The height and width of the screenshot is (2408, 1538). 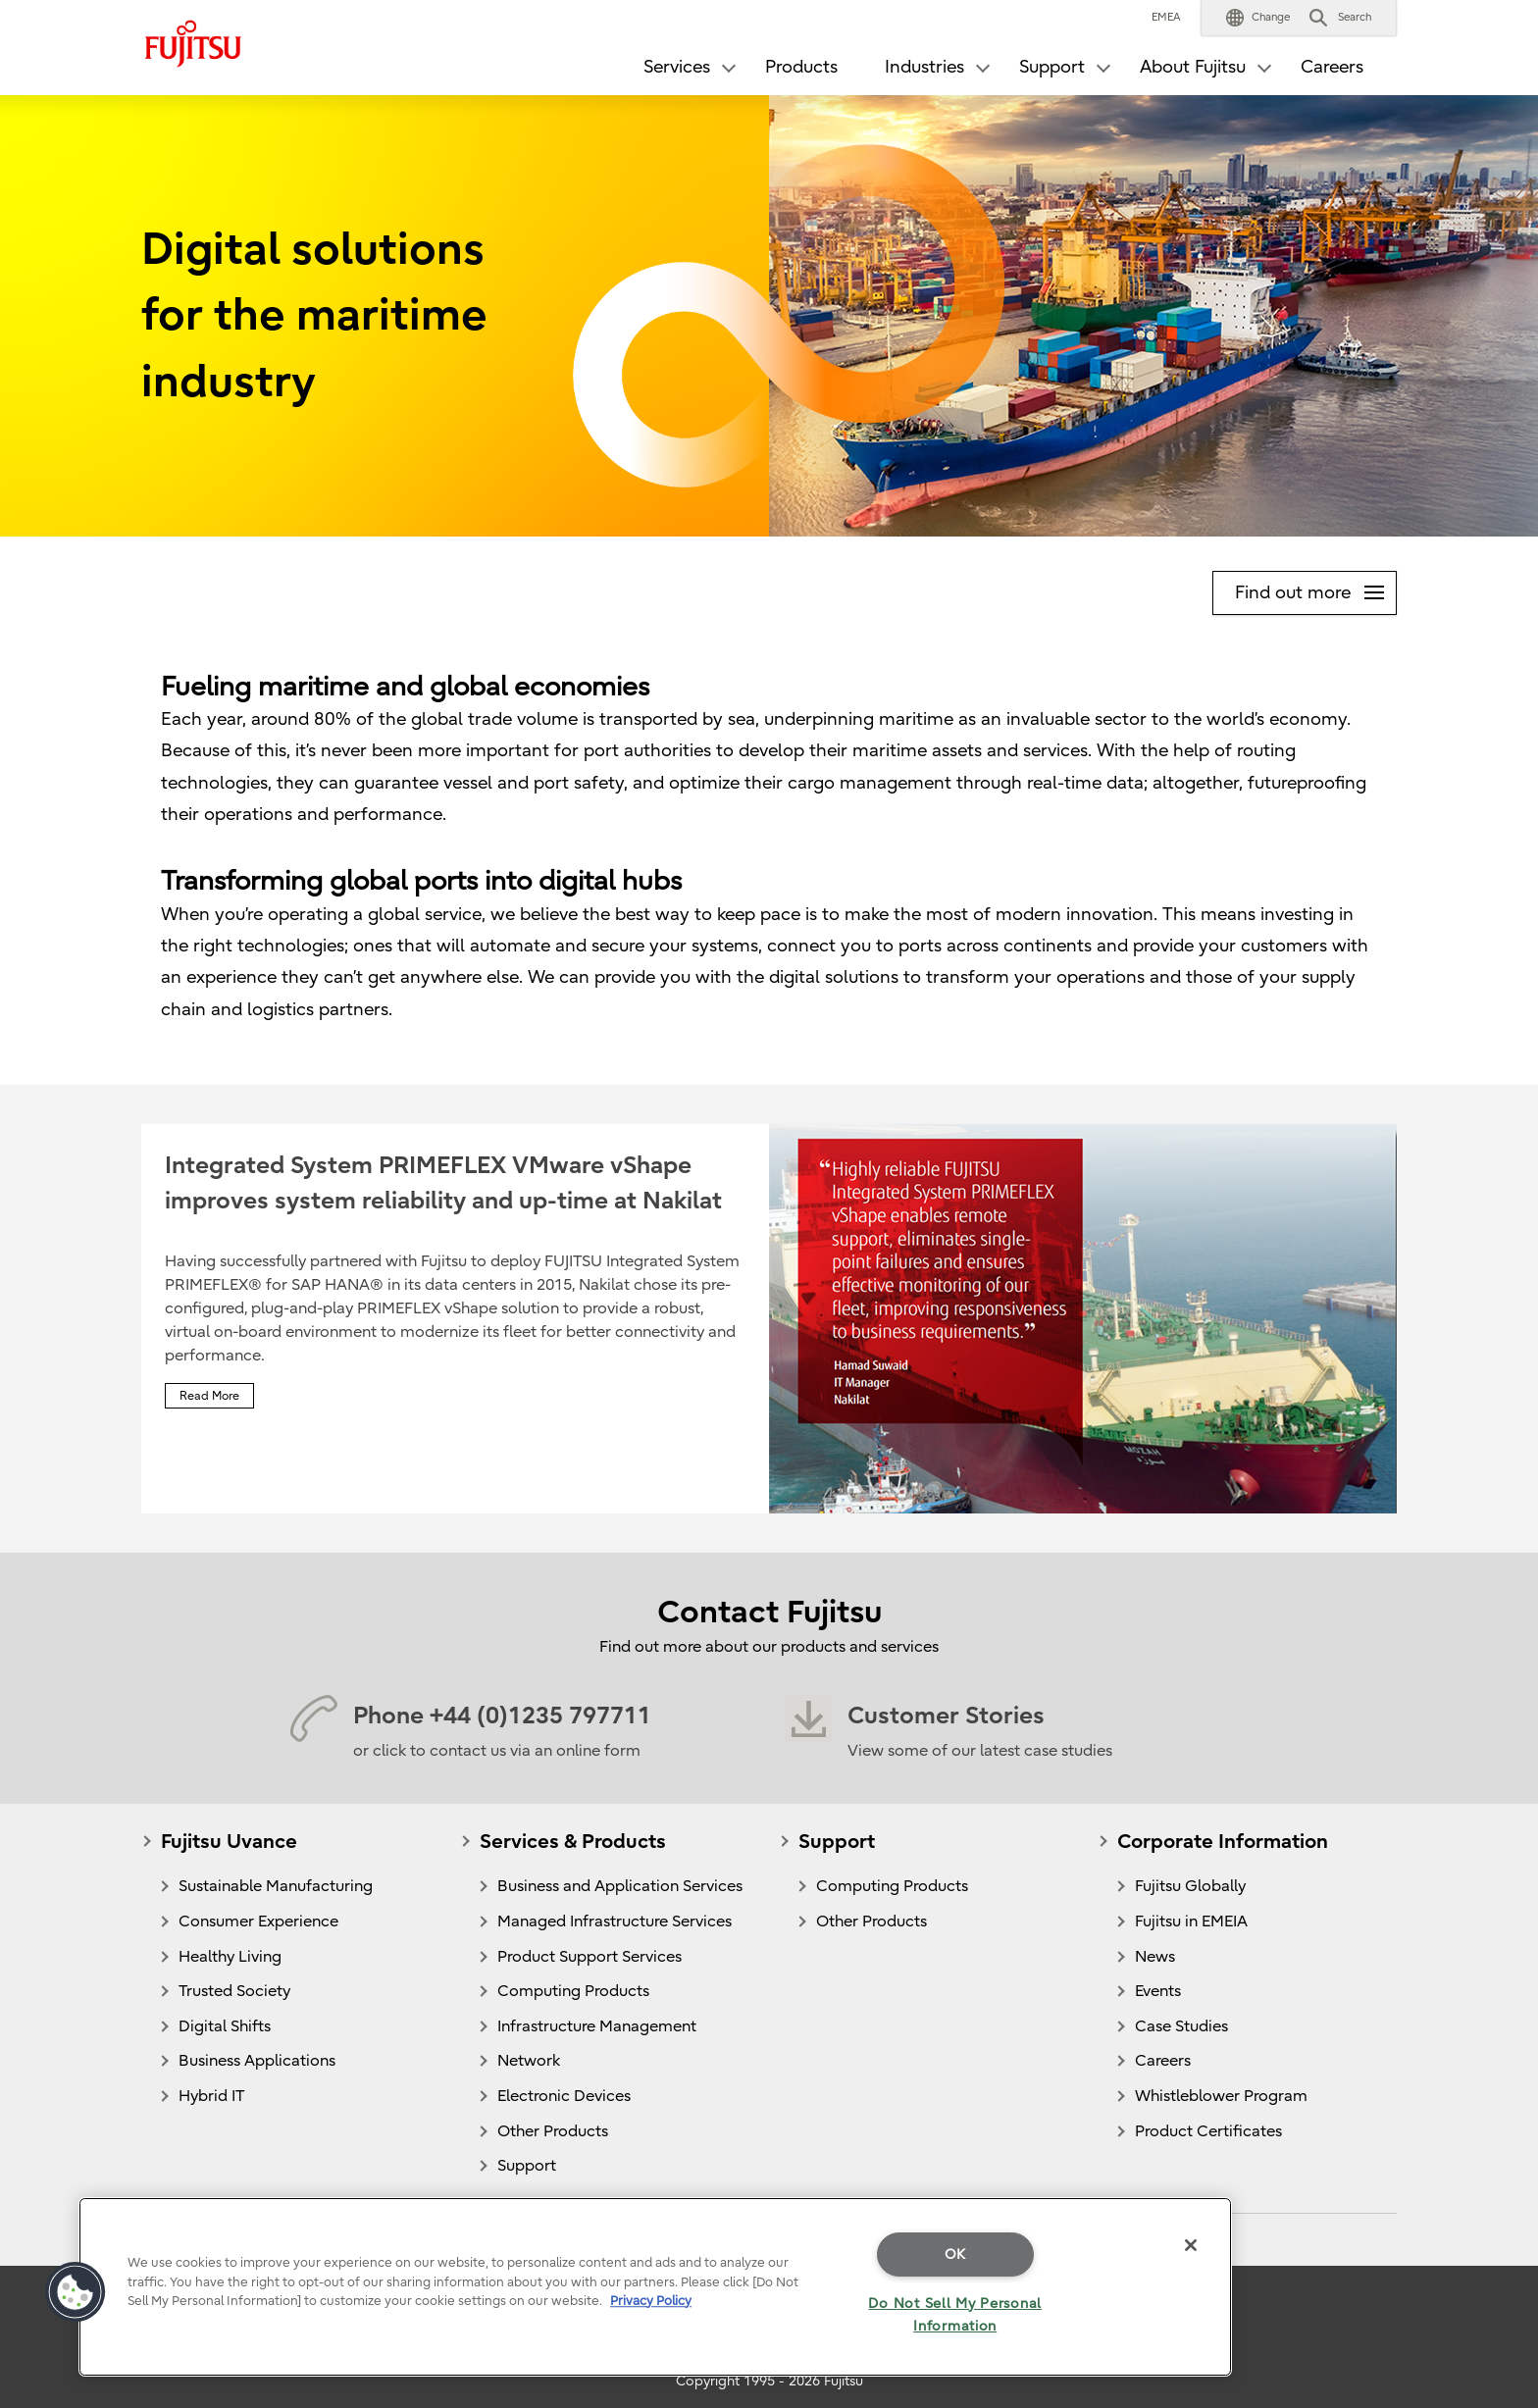 What do you see at coordinates (1191, 1921) in the screenshot?
I see `Fujitsu in EMEIA` at bounding box center [1191, 1921].